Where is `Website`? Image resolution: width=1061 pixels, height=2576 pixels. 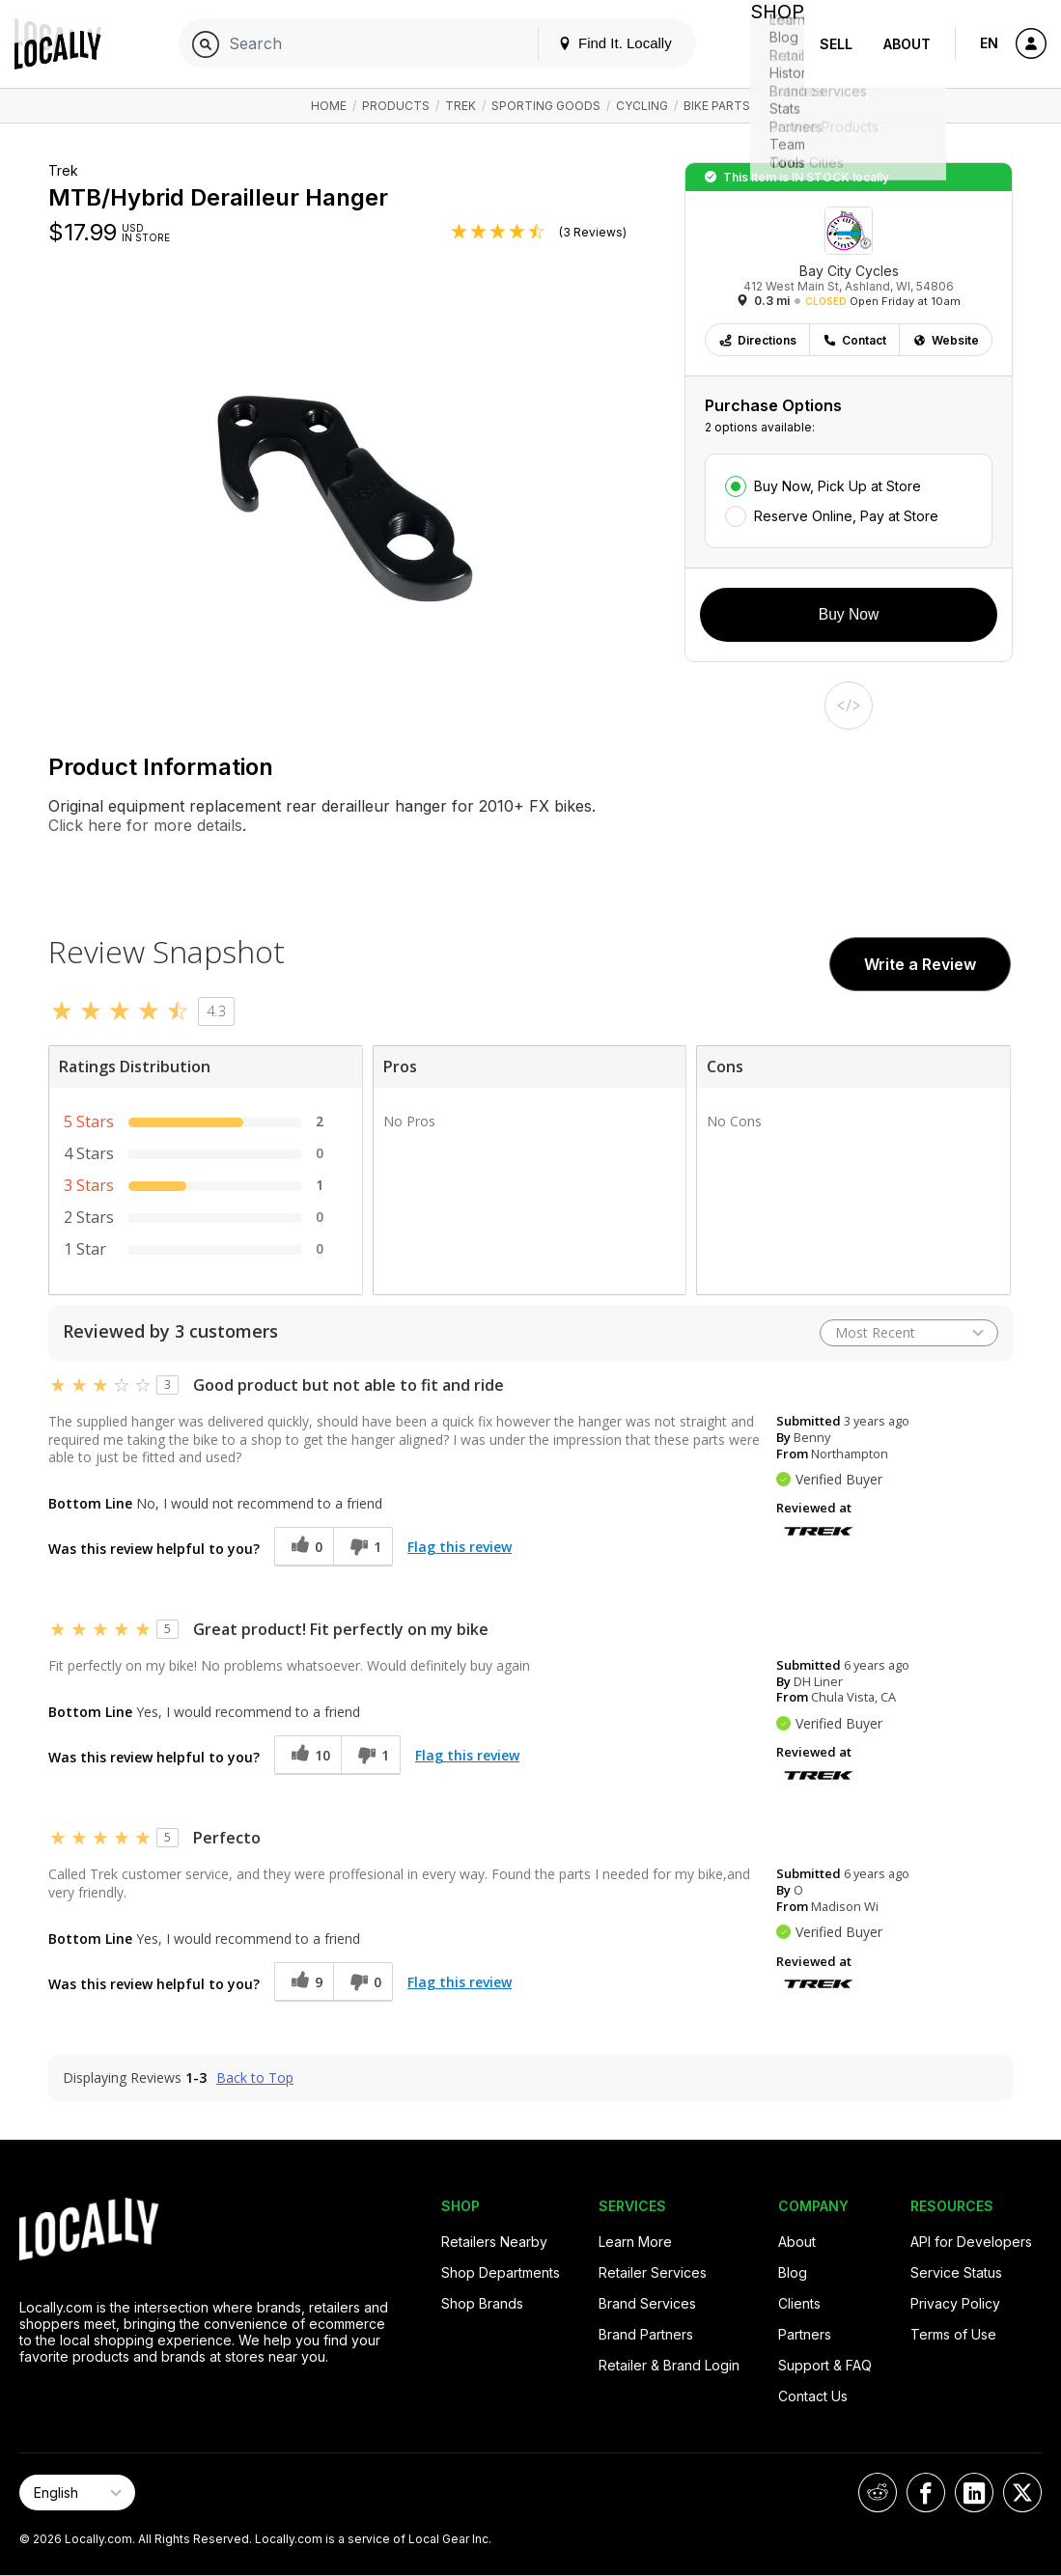 Website is located at coordinates (945, 340).